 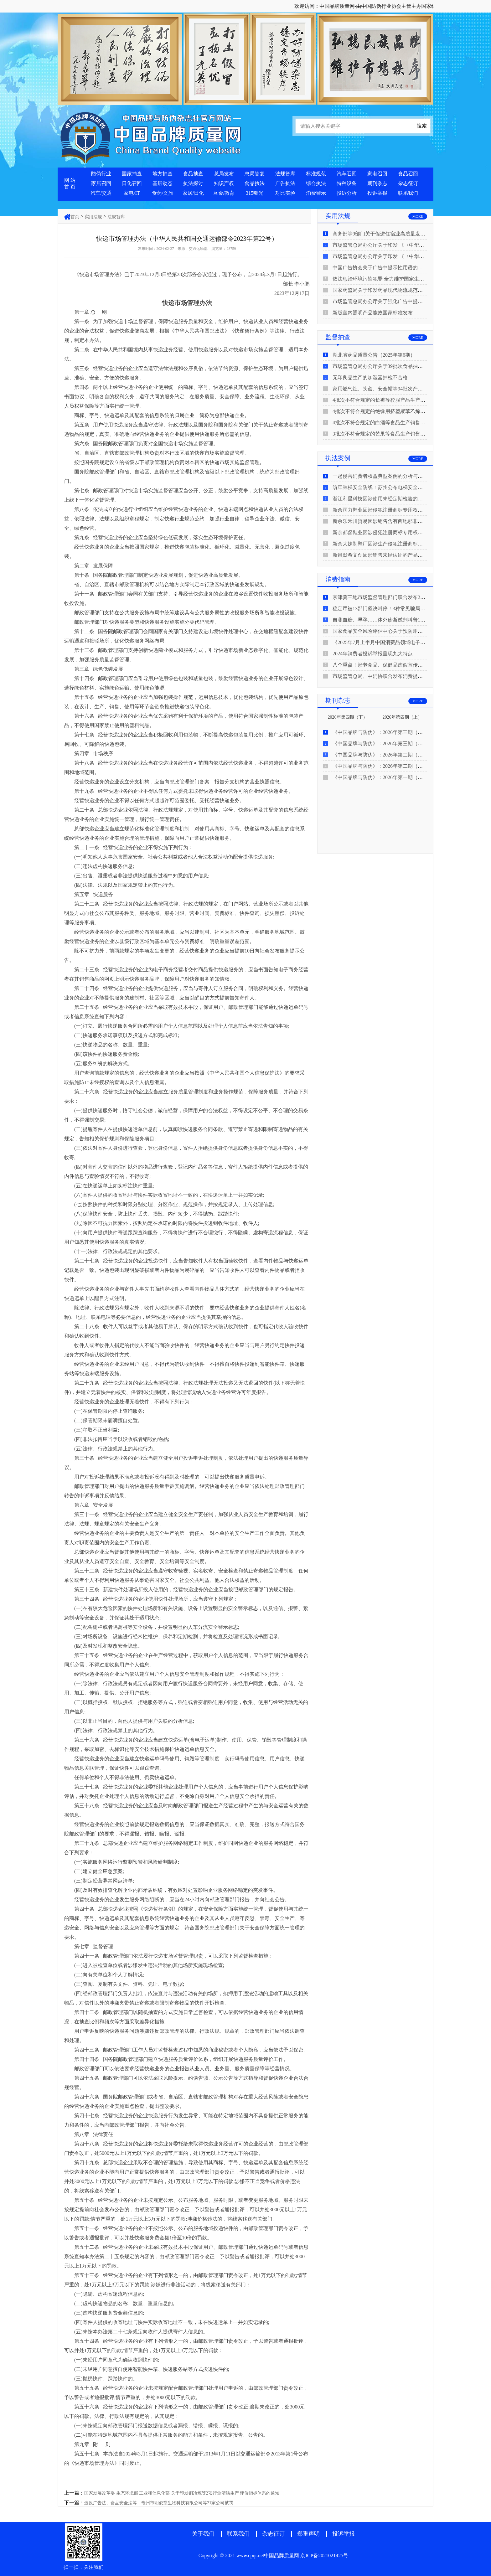 What do you see at coordinates (390, 487) in the screenshot?
I see `筑牢乘梯安全防线！苏州公布电梯安全领域典型案例` at bounding box center [390, 487].